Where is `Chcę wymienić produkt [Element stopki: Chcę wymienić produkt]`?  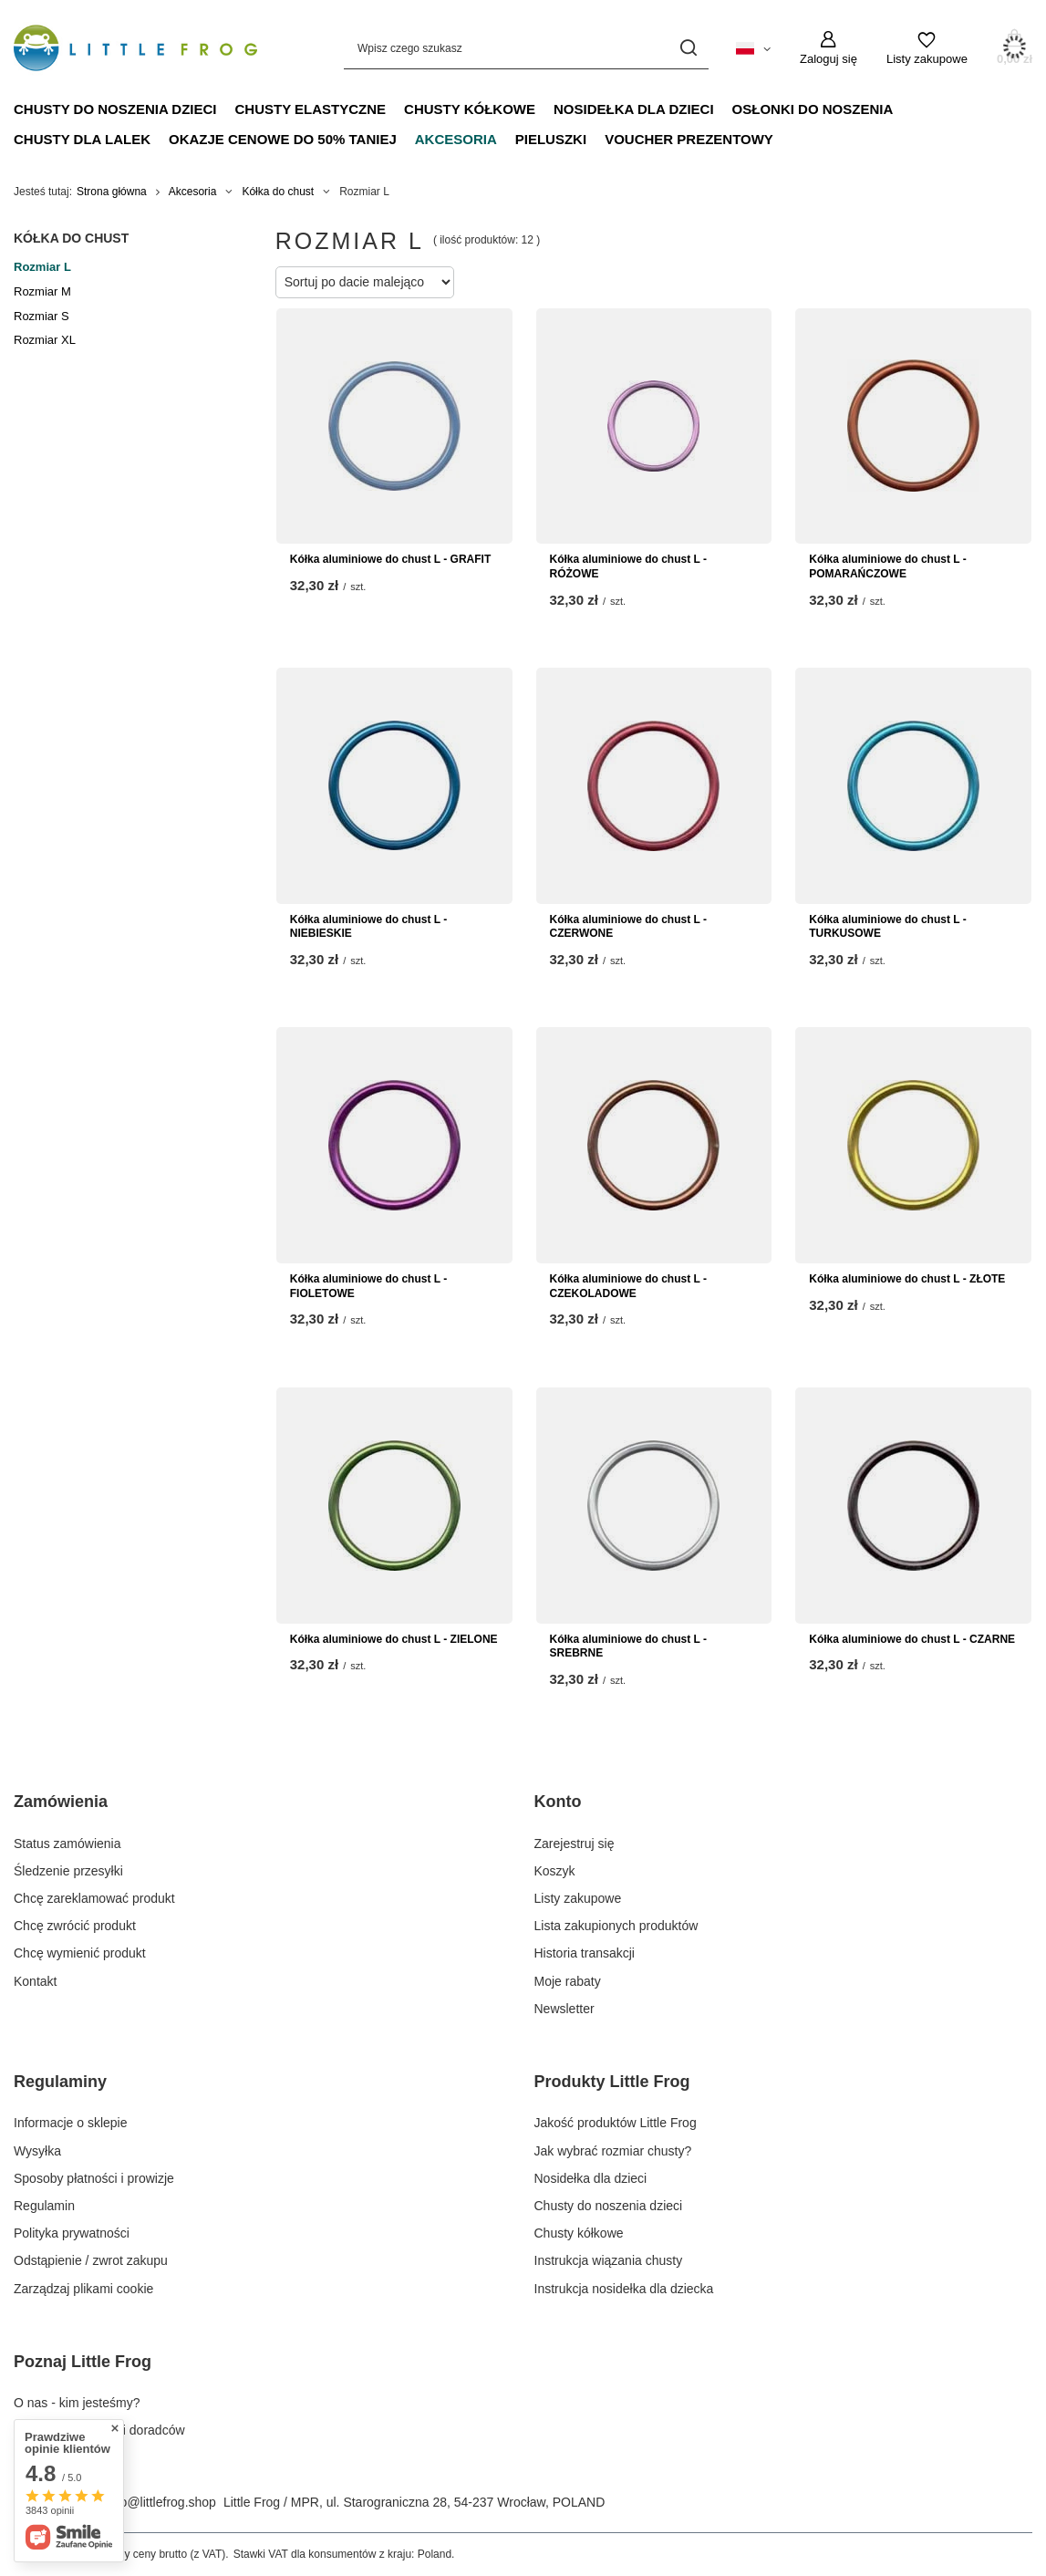
Chcę wymienić produkt [Element stopki: Chcę wymienić produkt] is located at coordinates (80, 1953).